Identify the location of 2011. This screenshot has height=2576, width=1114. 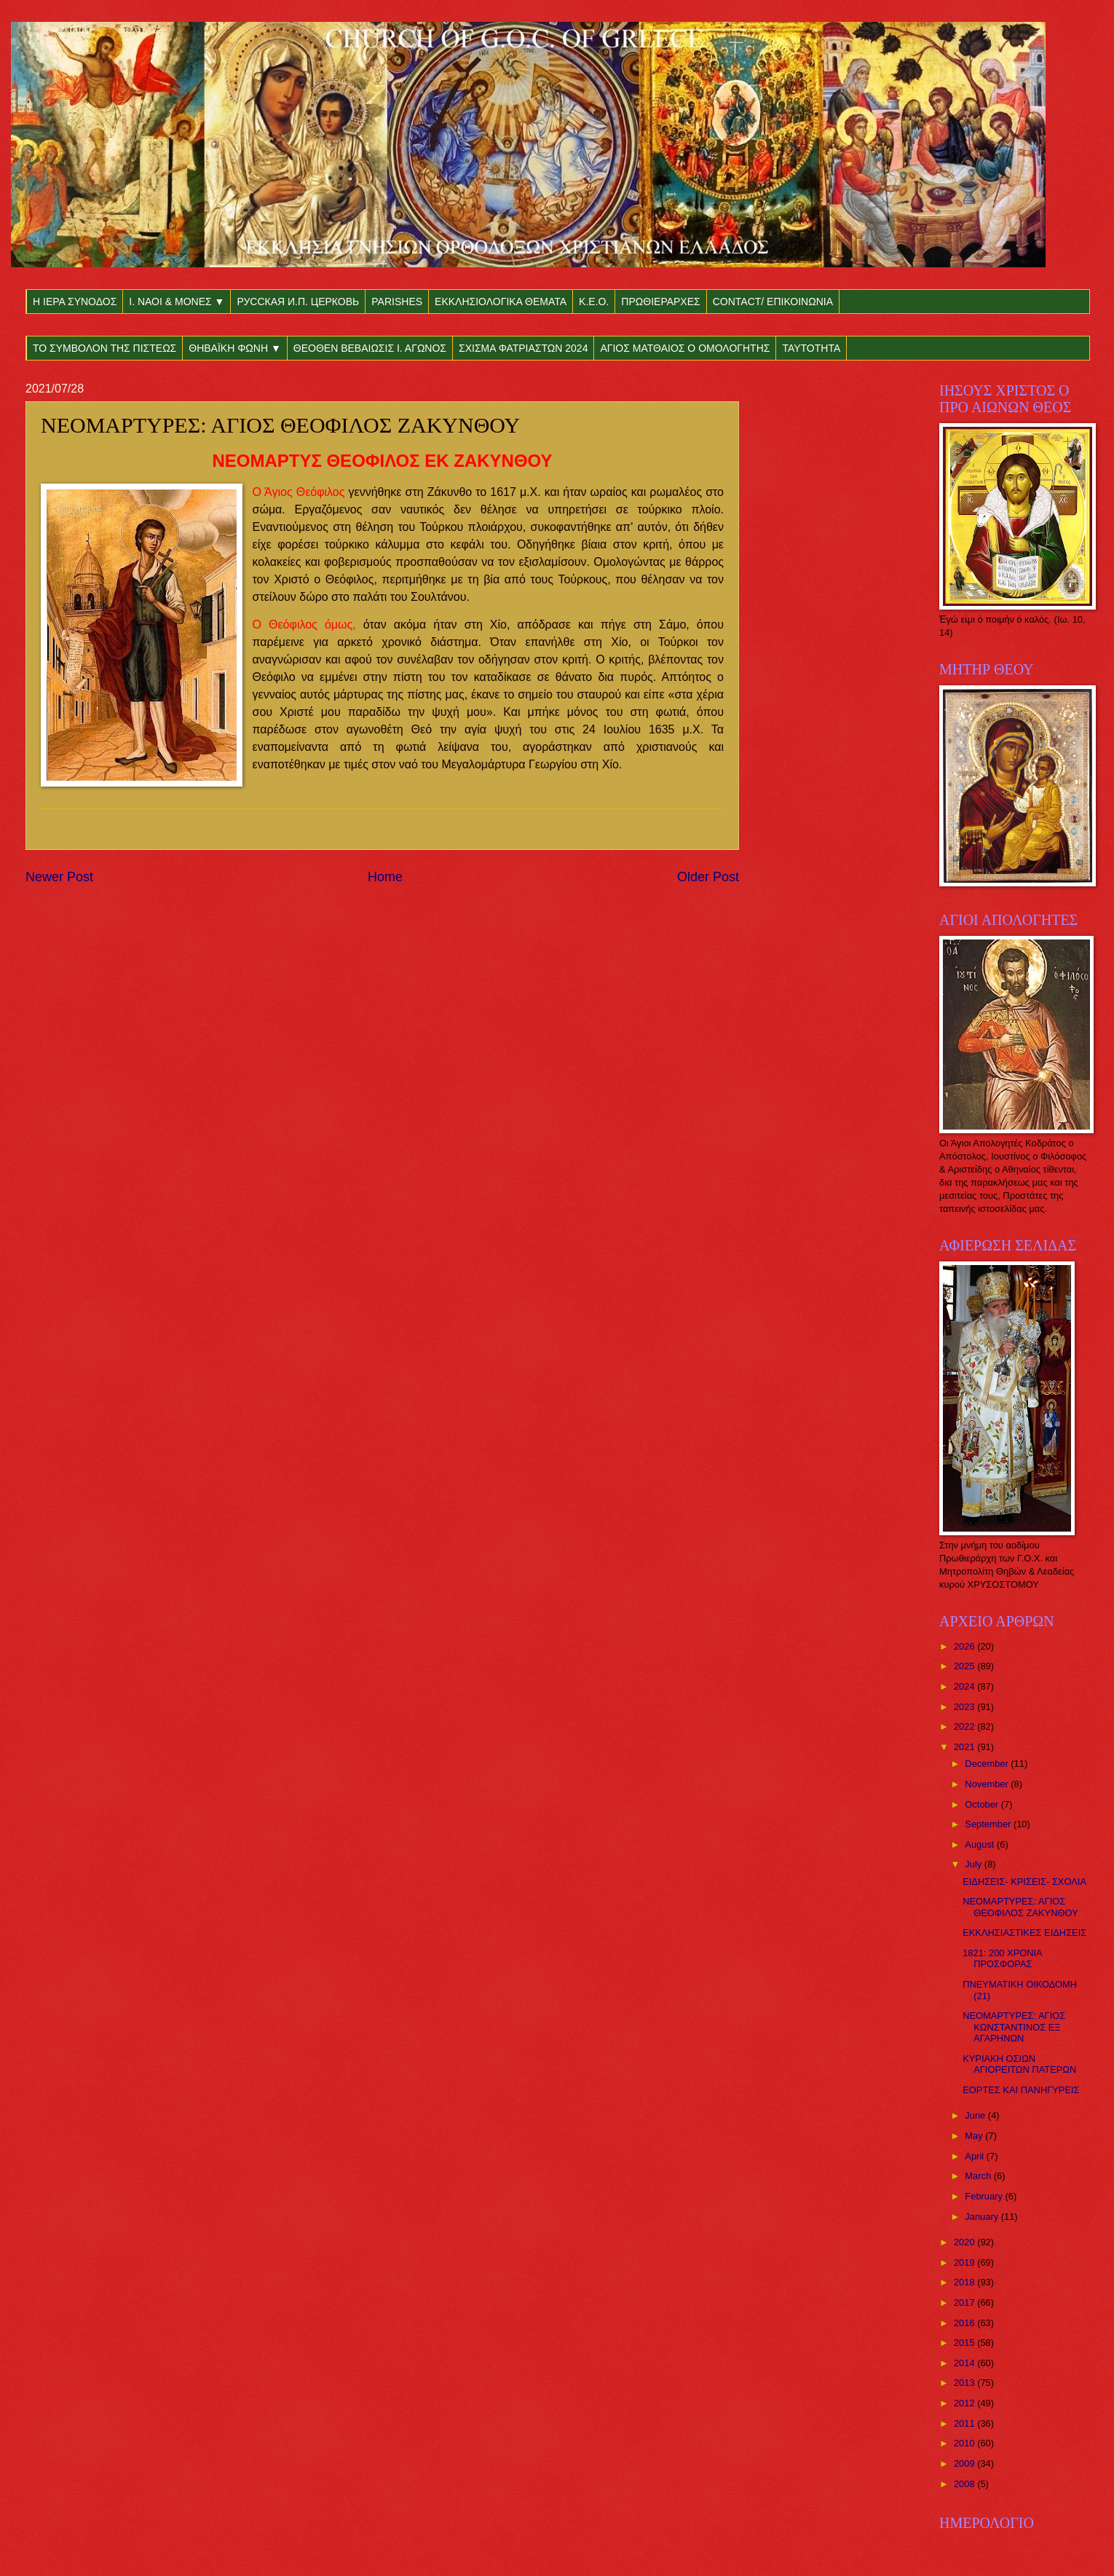
(965, 2423).